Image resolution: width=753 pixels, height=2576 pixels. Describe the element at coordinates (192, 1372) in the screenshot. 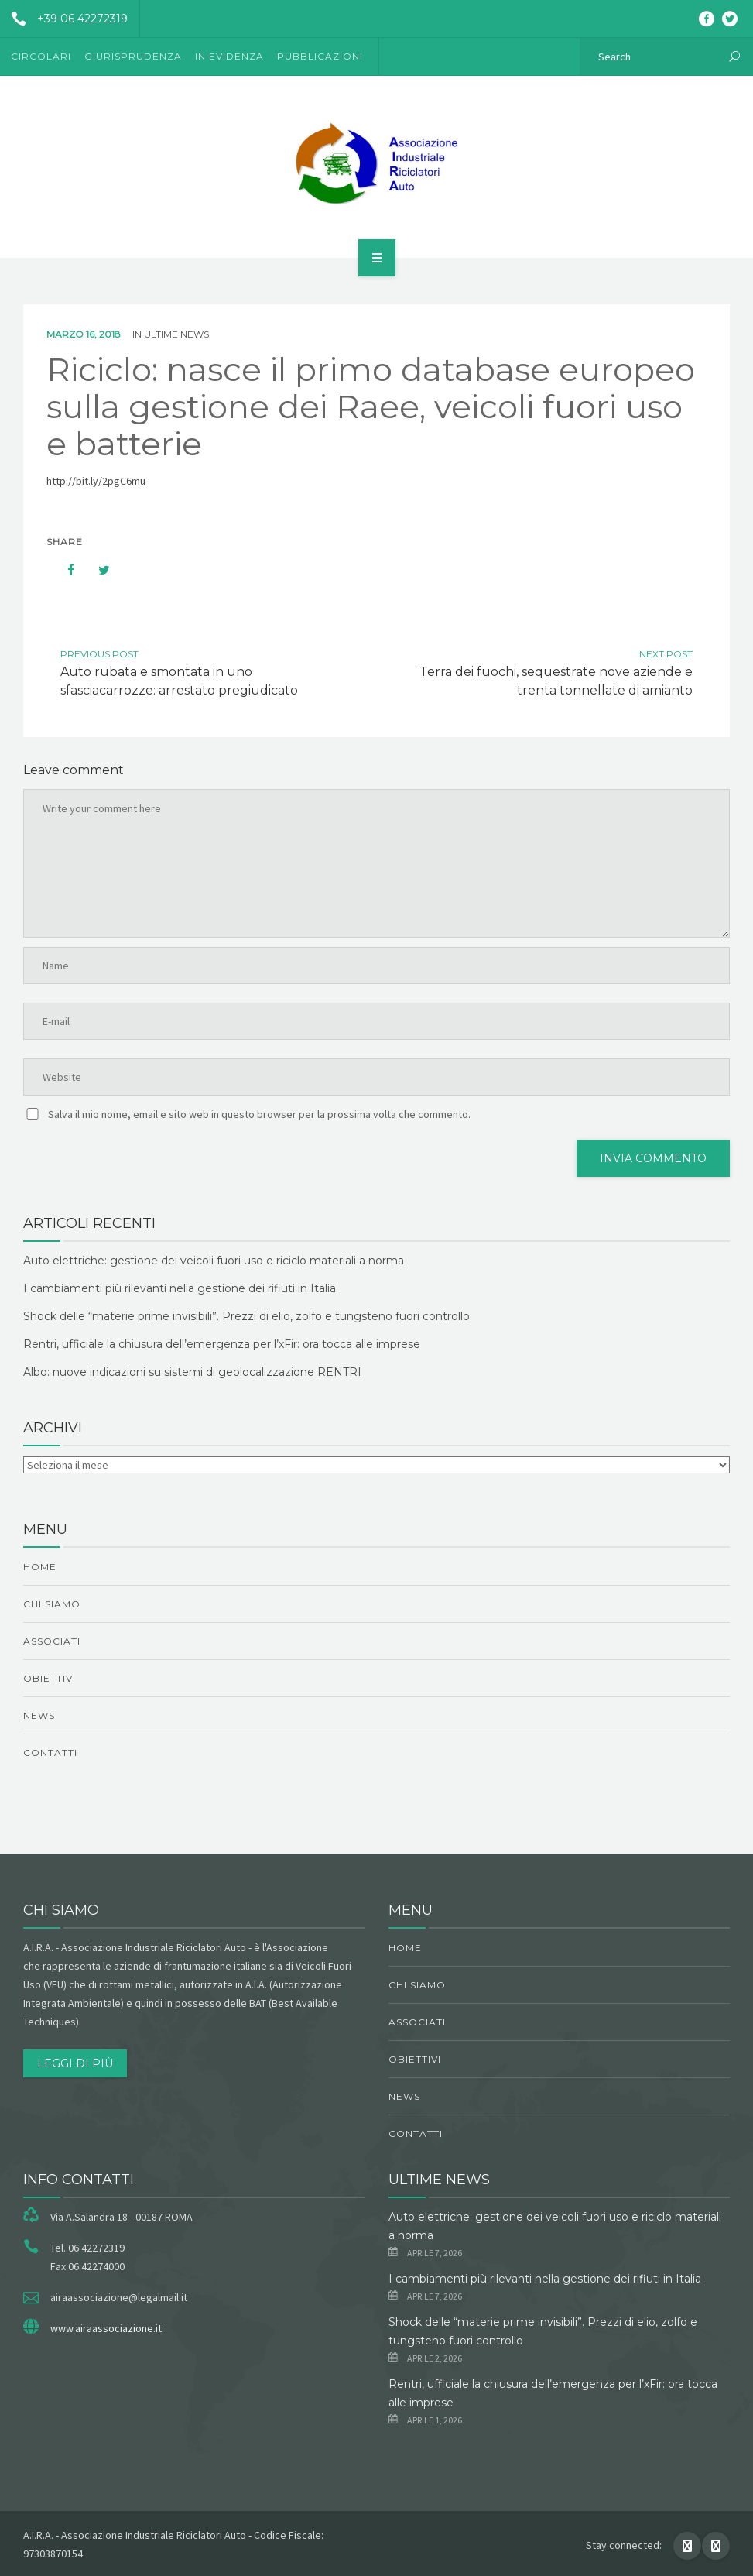

I see `Albo: nuove indicazioni su sistemi di geolocalizzazione RENTRI` at that location.